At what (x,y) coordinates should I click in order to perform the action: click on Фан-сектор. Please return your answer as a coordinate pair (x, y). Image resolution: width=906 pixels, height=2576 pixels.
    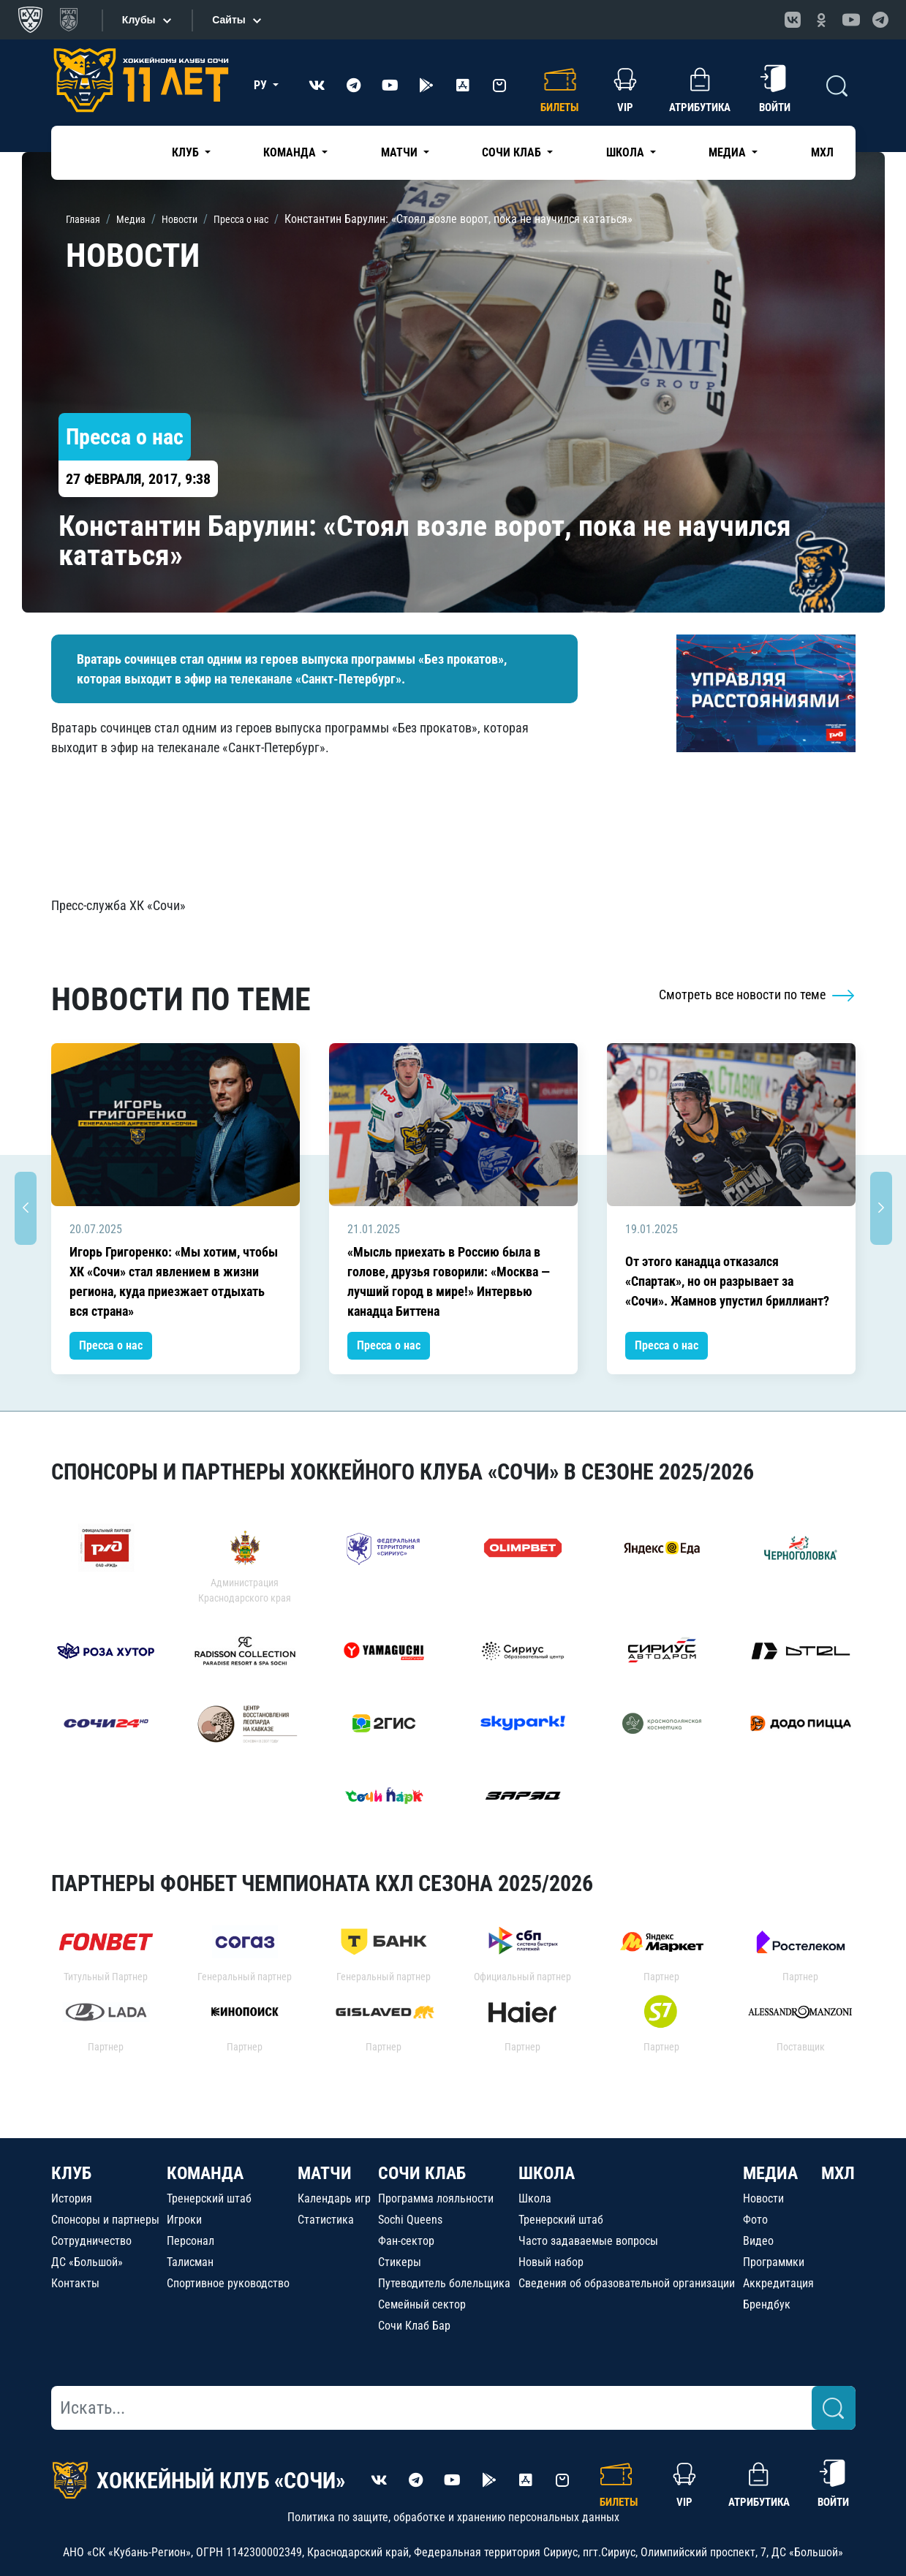
    Looking at the image, I should click on (406, 2241).